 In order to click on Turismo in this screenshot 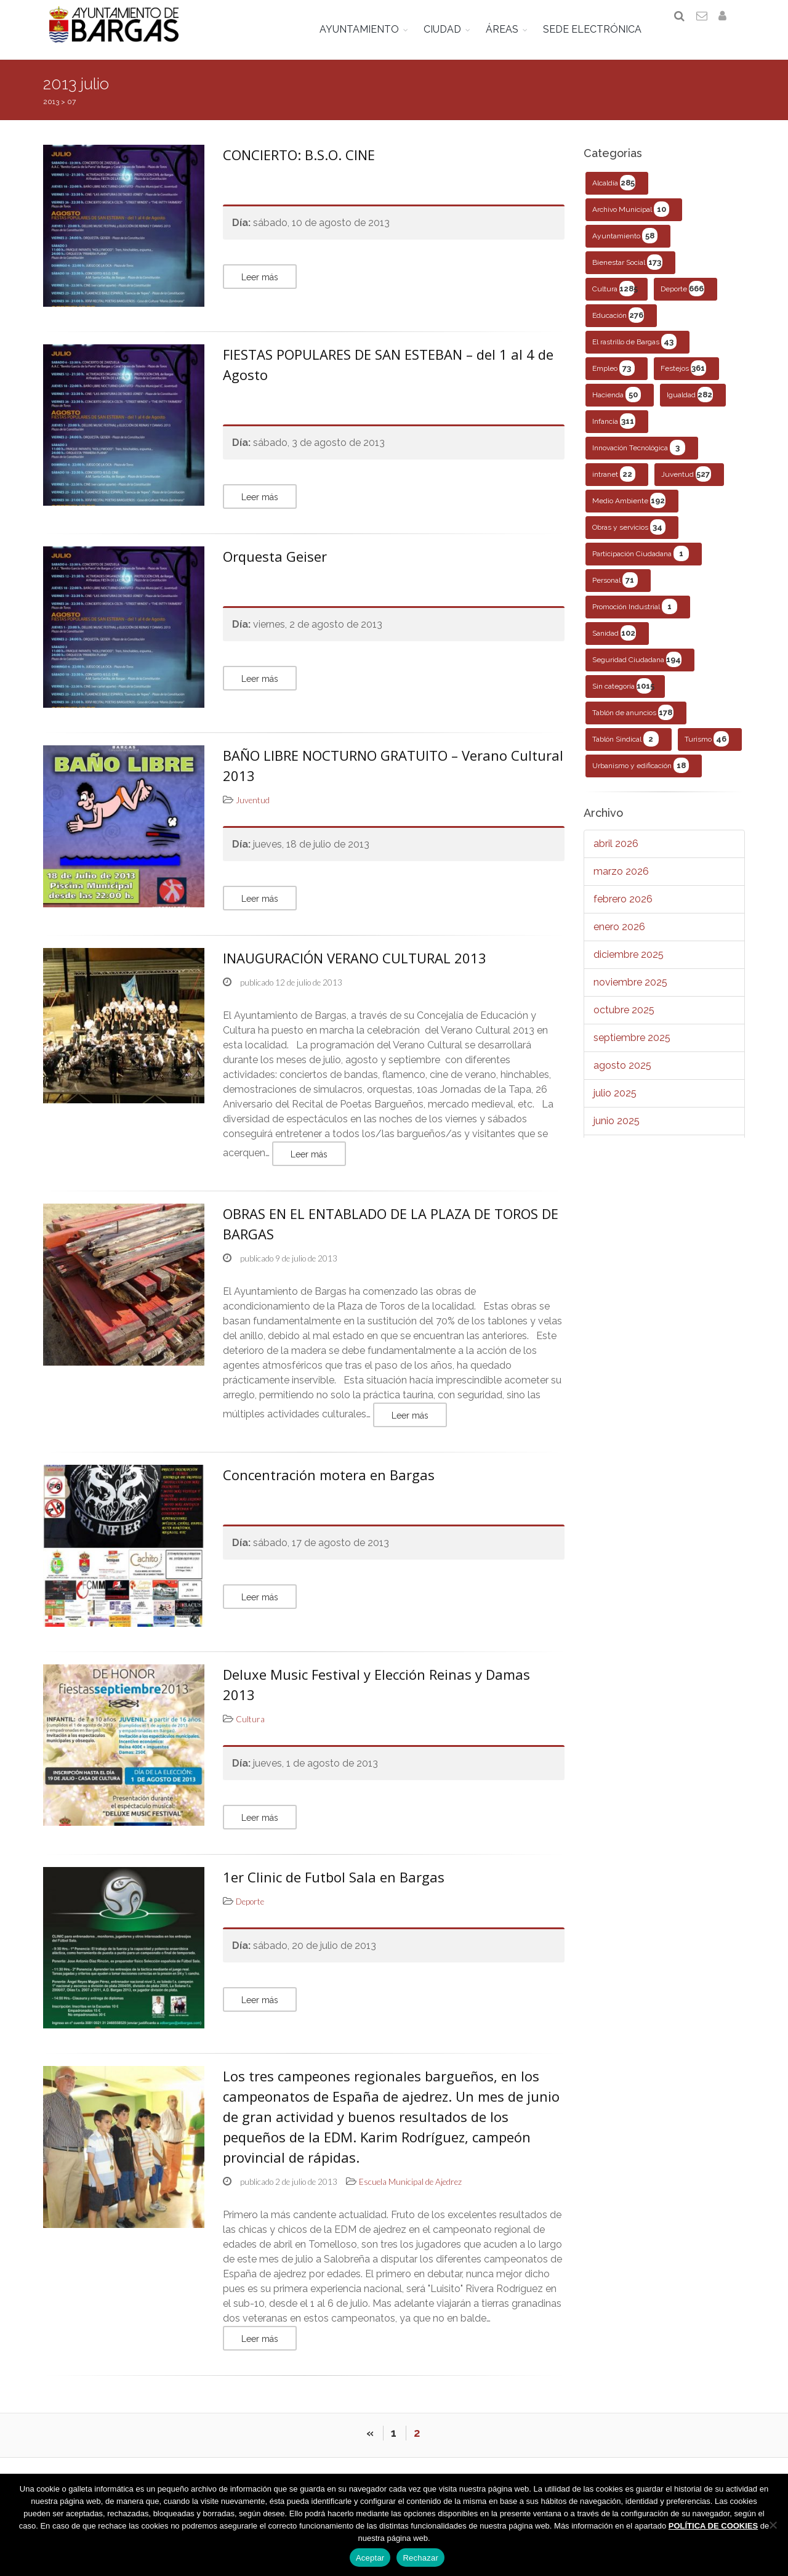, I will do `click(707, 751)`.